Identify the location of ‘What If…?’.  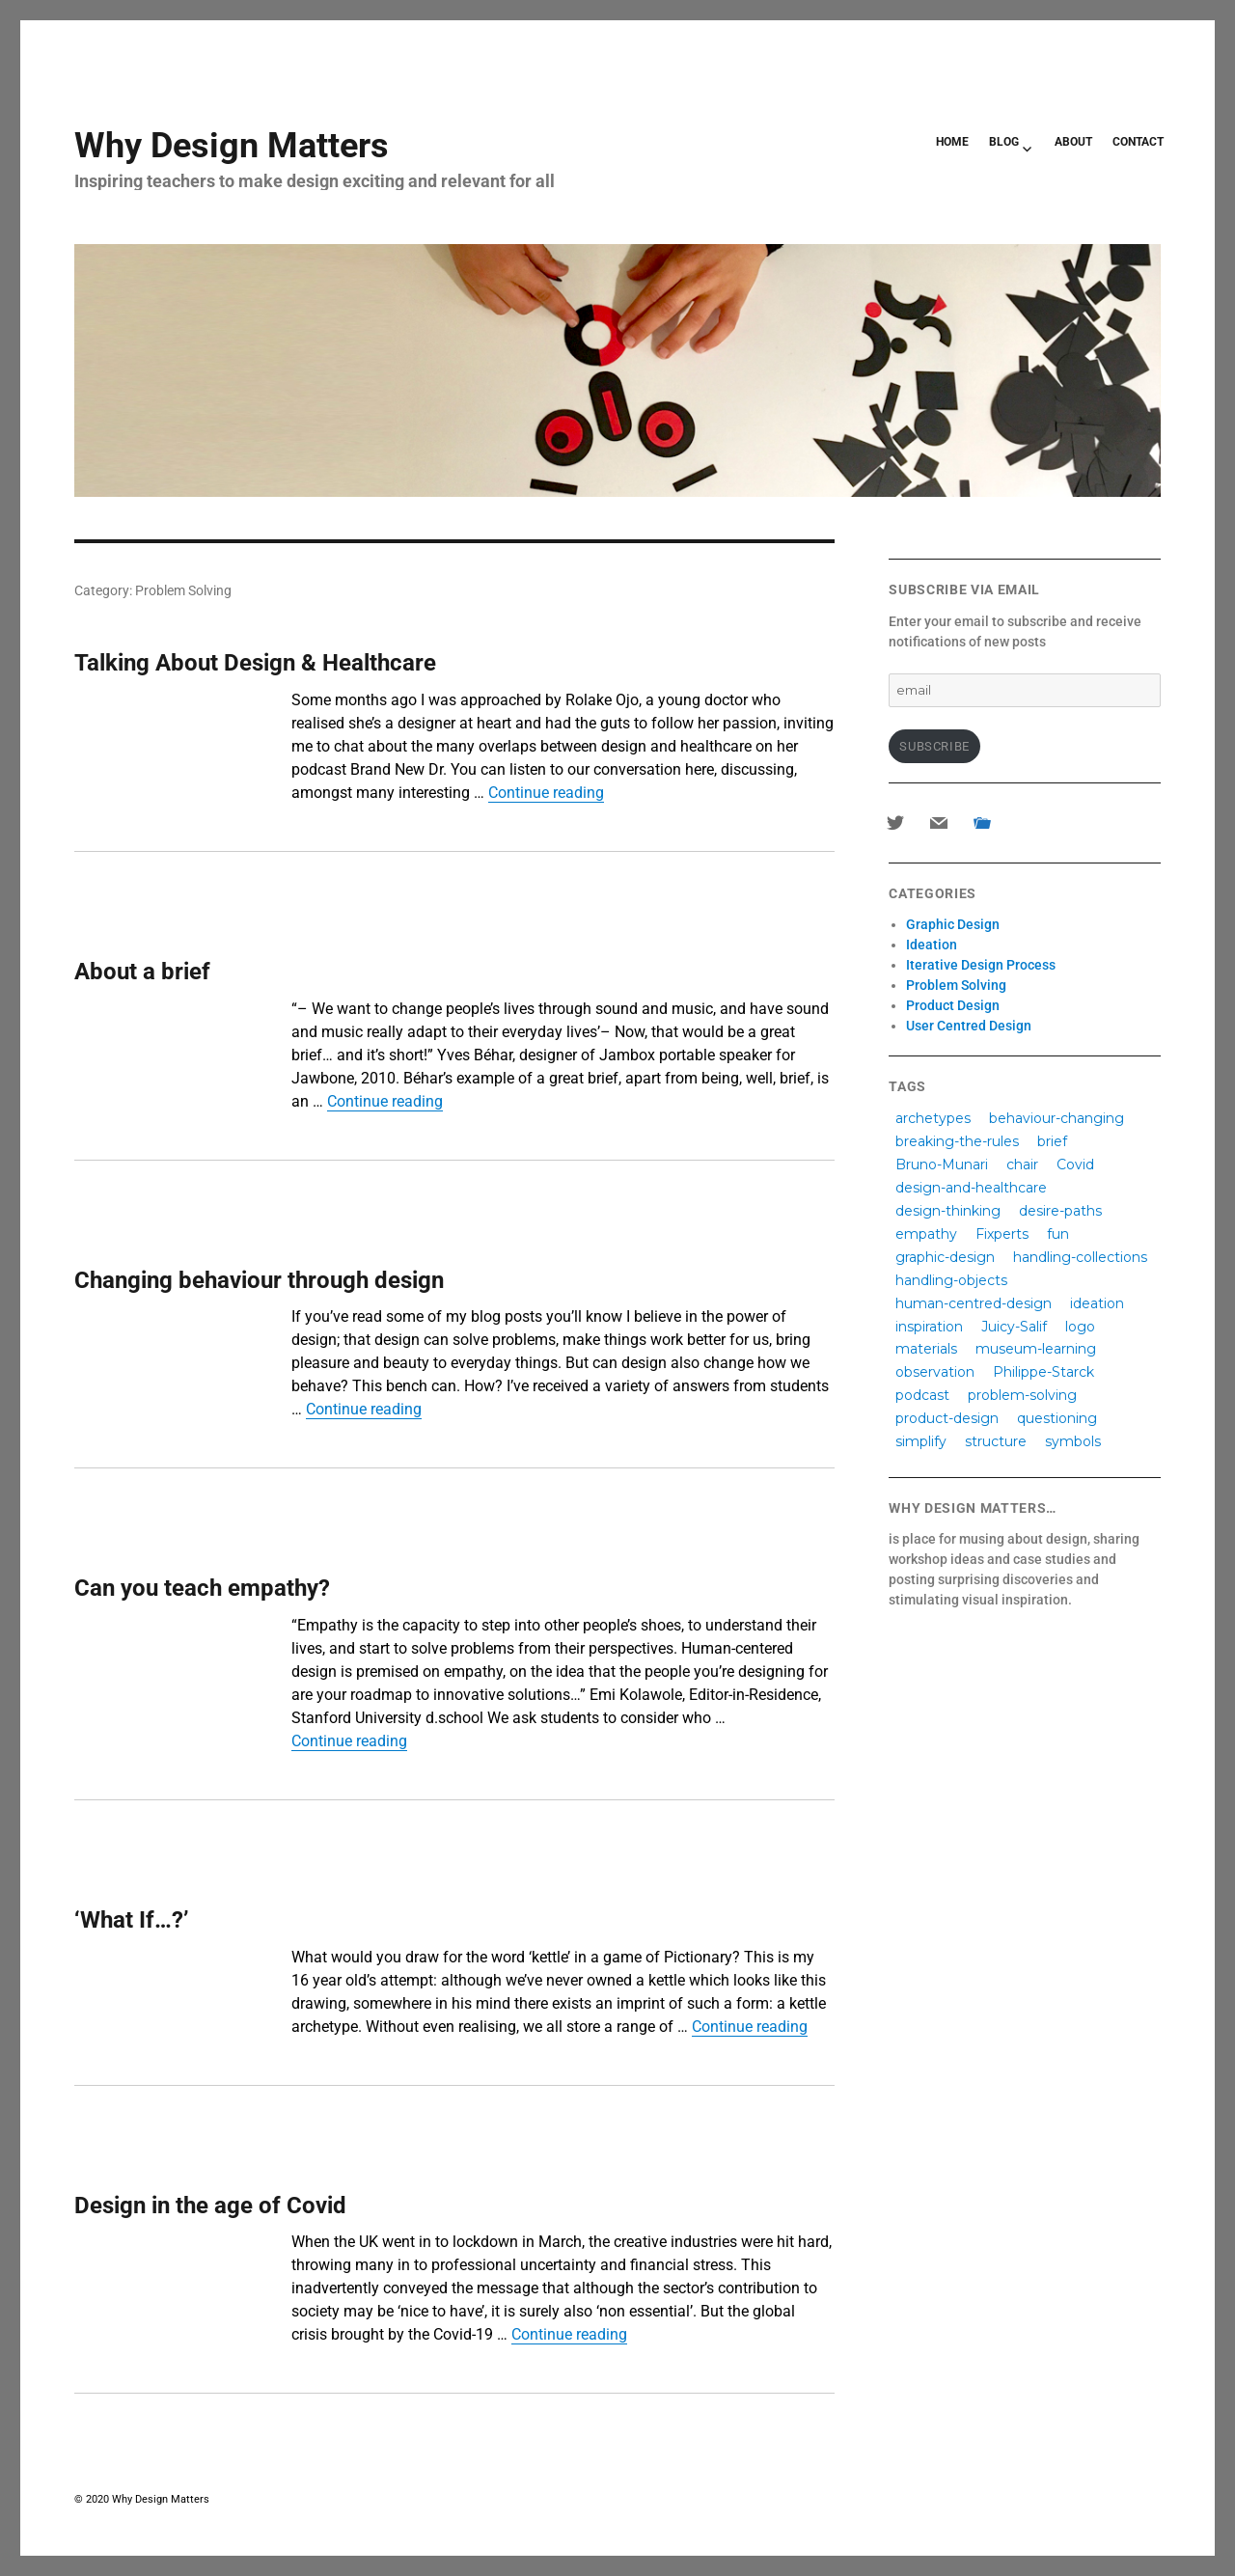
(131, 1919).